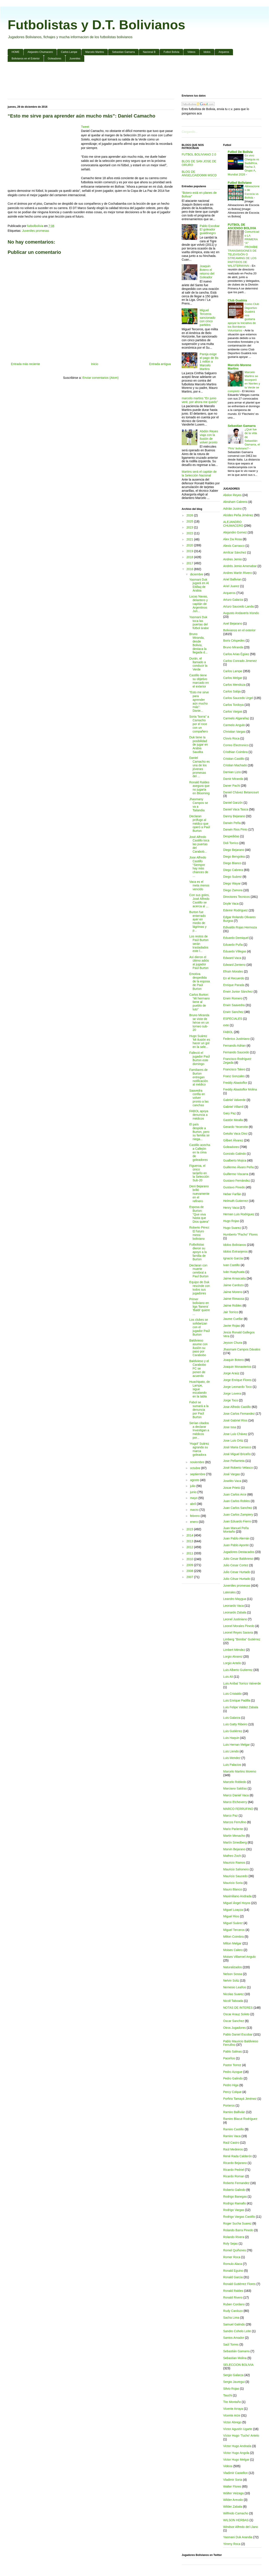 The image size is (269, 2576). What do you see at coordinates (199, 1041) in the screenshot?
I see `Hugo Suárez 'Mi ilusión es hacer un gol en la sele...` at bounding box center [199, 1041].